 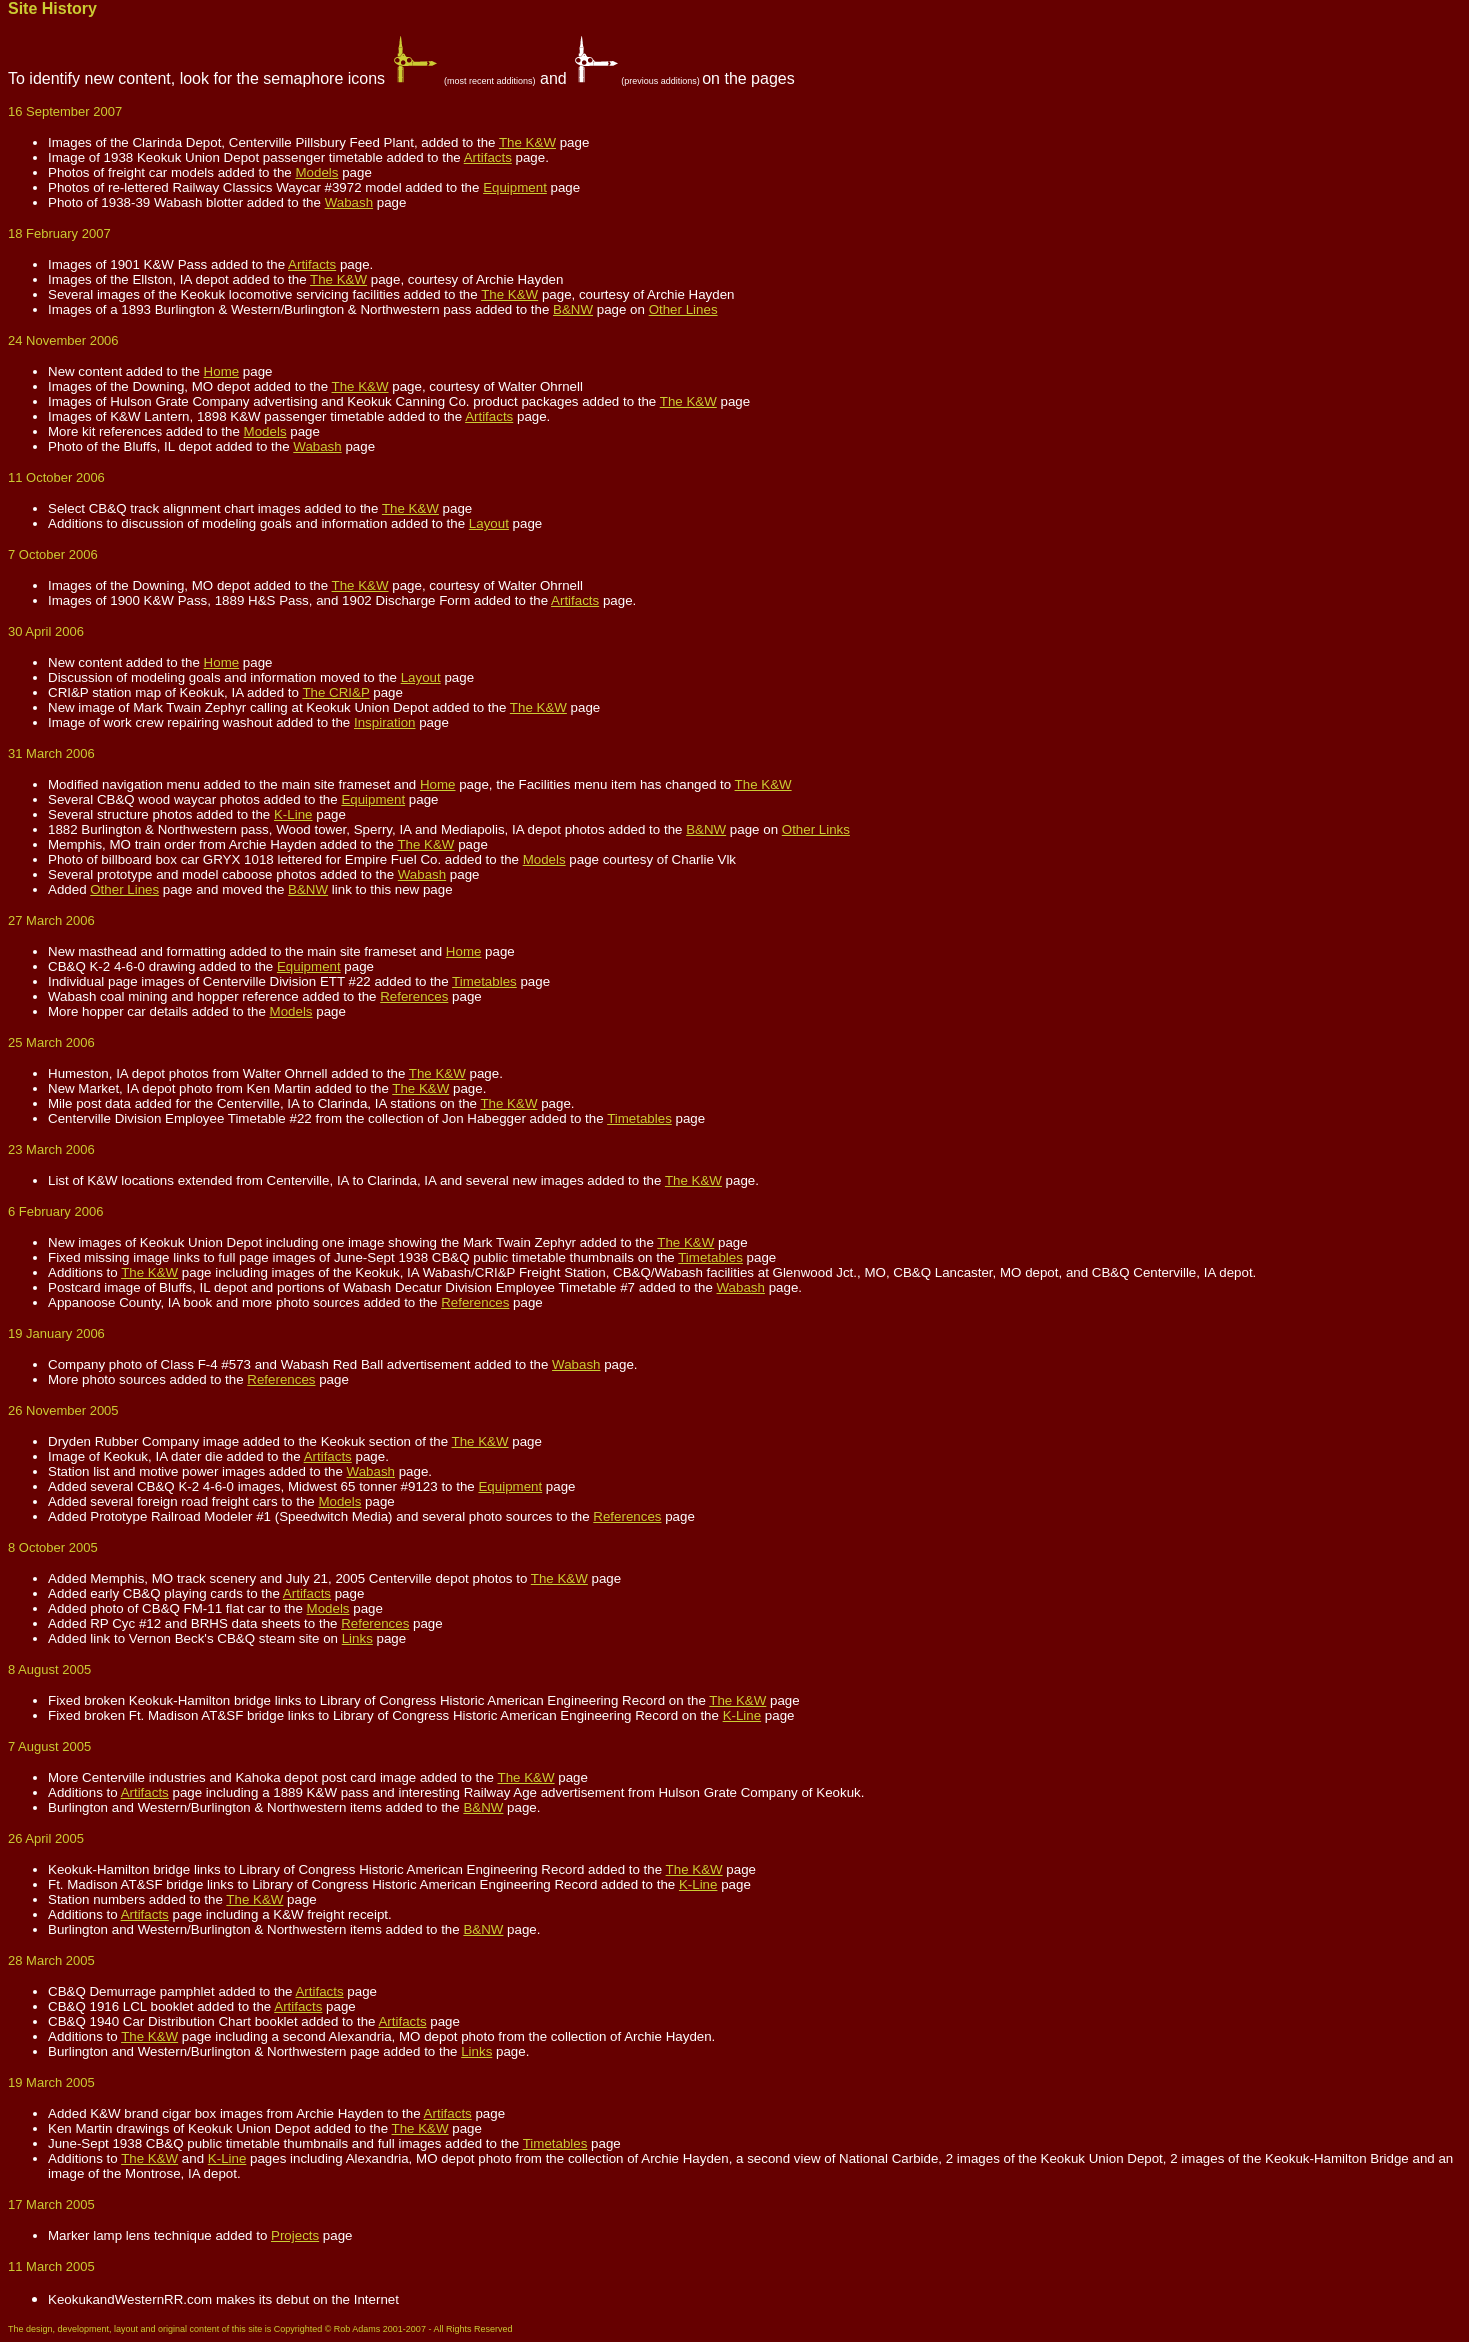 What do you see at coordinates (573, 309) in the screenshot?
I see `B&NW` at bounding box center [573, 309].